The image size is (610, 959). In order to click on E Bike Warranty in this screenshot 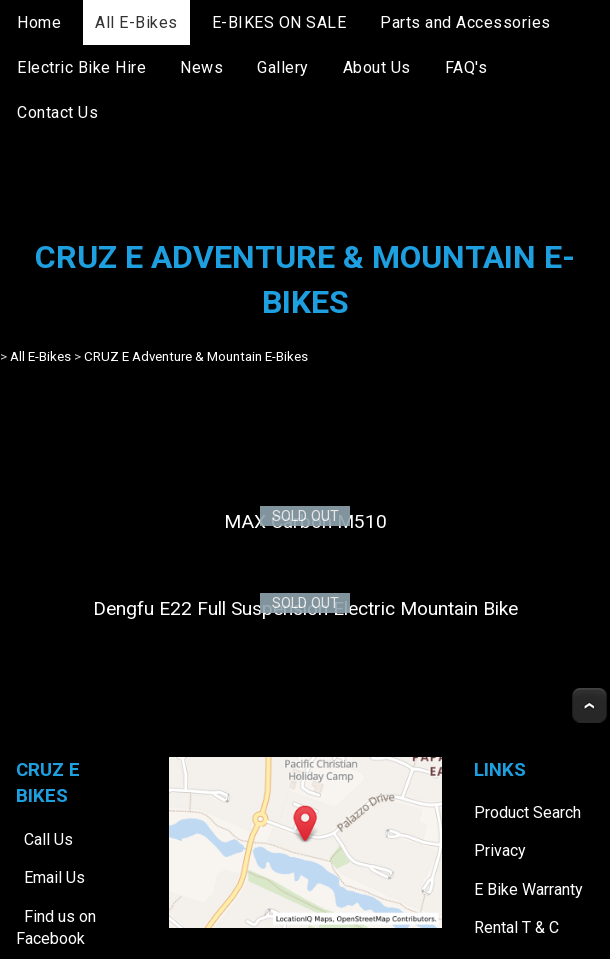, I will do `click(528, 889)`.